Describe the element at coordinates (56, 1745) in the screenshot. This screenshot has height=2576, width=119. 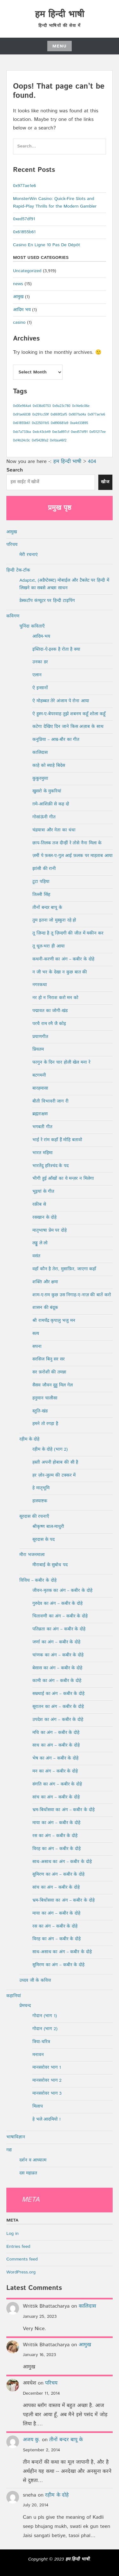
I see `साध का अंग – कबीर के दोहे` at that location.